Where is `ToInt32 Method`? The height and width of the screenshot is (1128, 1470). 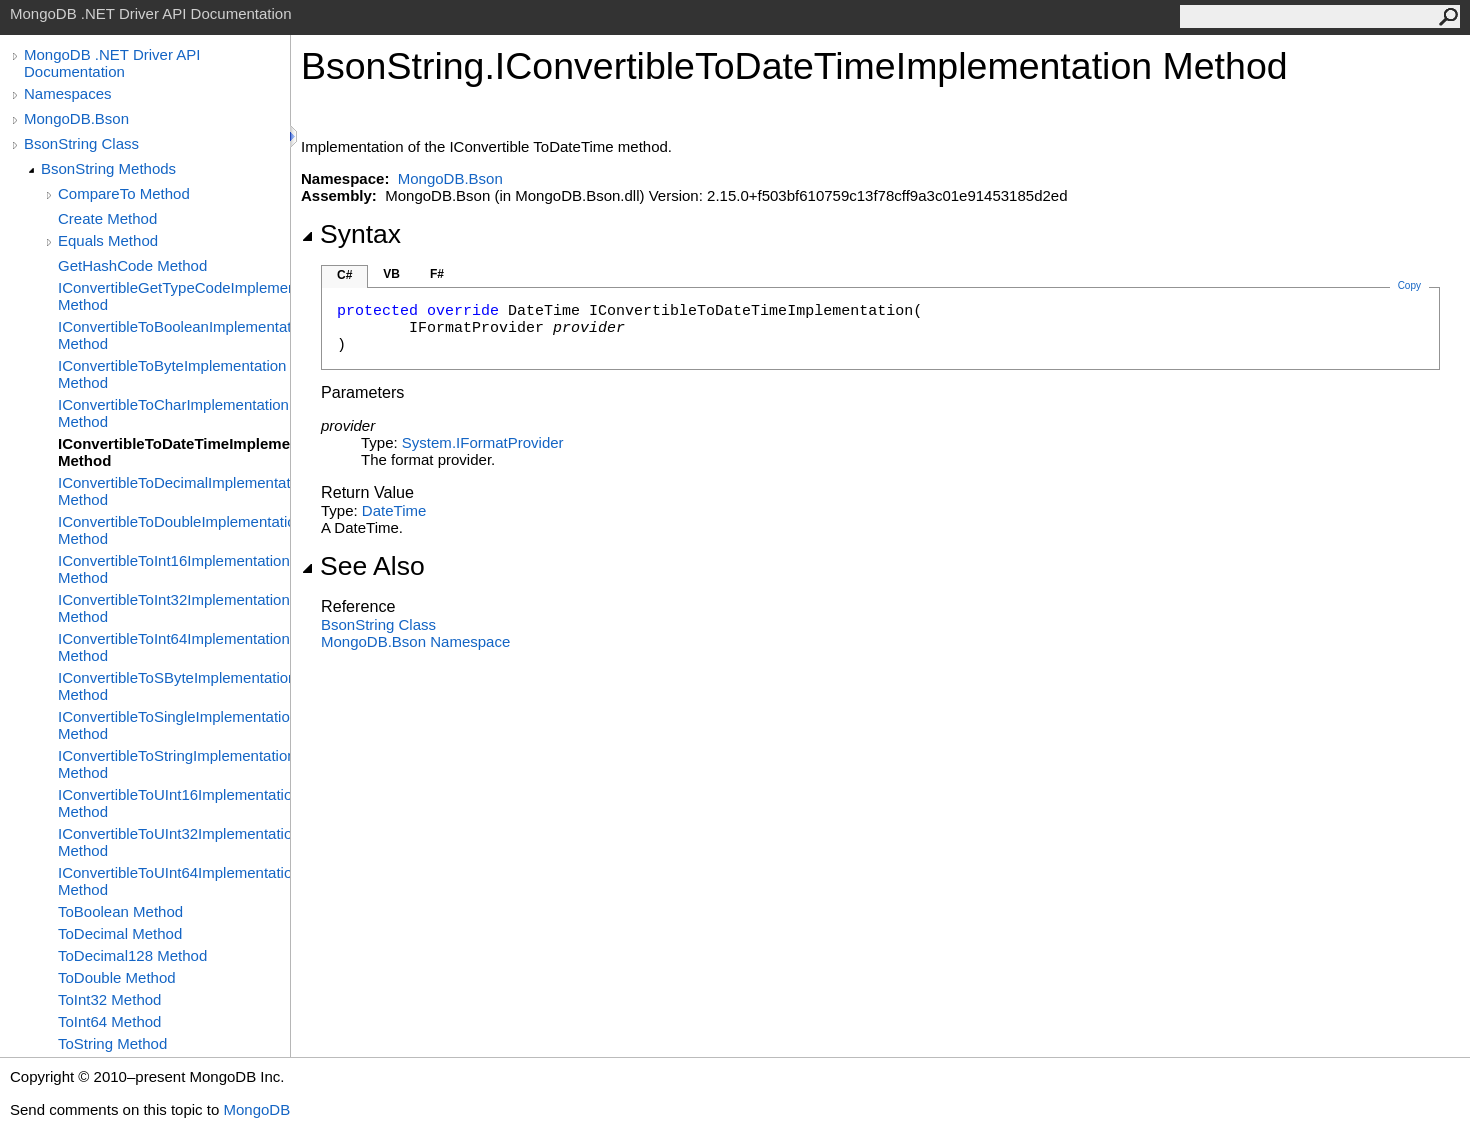 ToInt32 Method is located at coordinates (109, 999).